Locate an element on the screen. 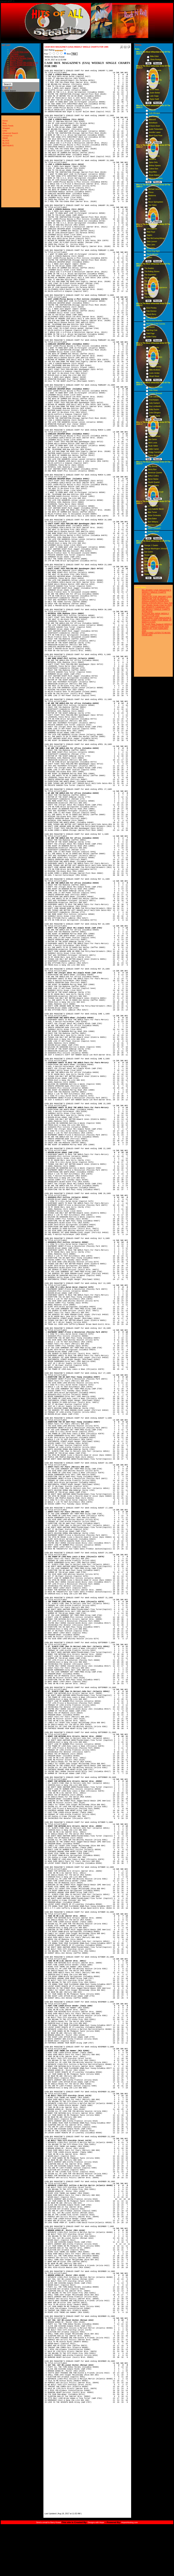  BILLBOARD'S CANADIAN HOT 100 WEEKLY SINGLE CHARTS FROM 2025 is located at coordinates (156, 609).